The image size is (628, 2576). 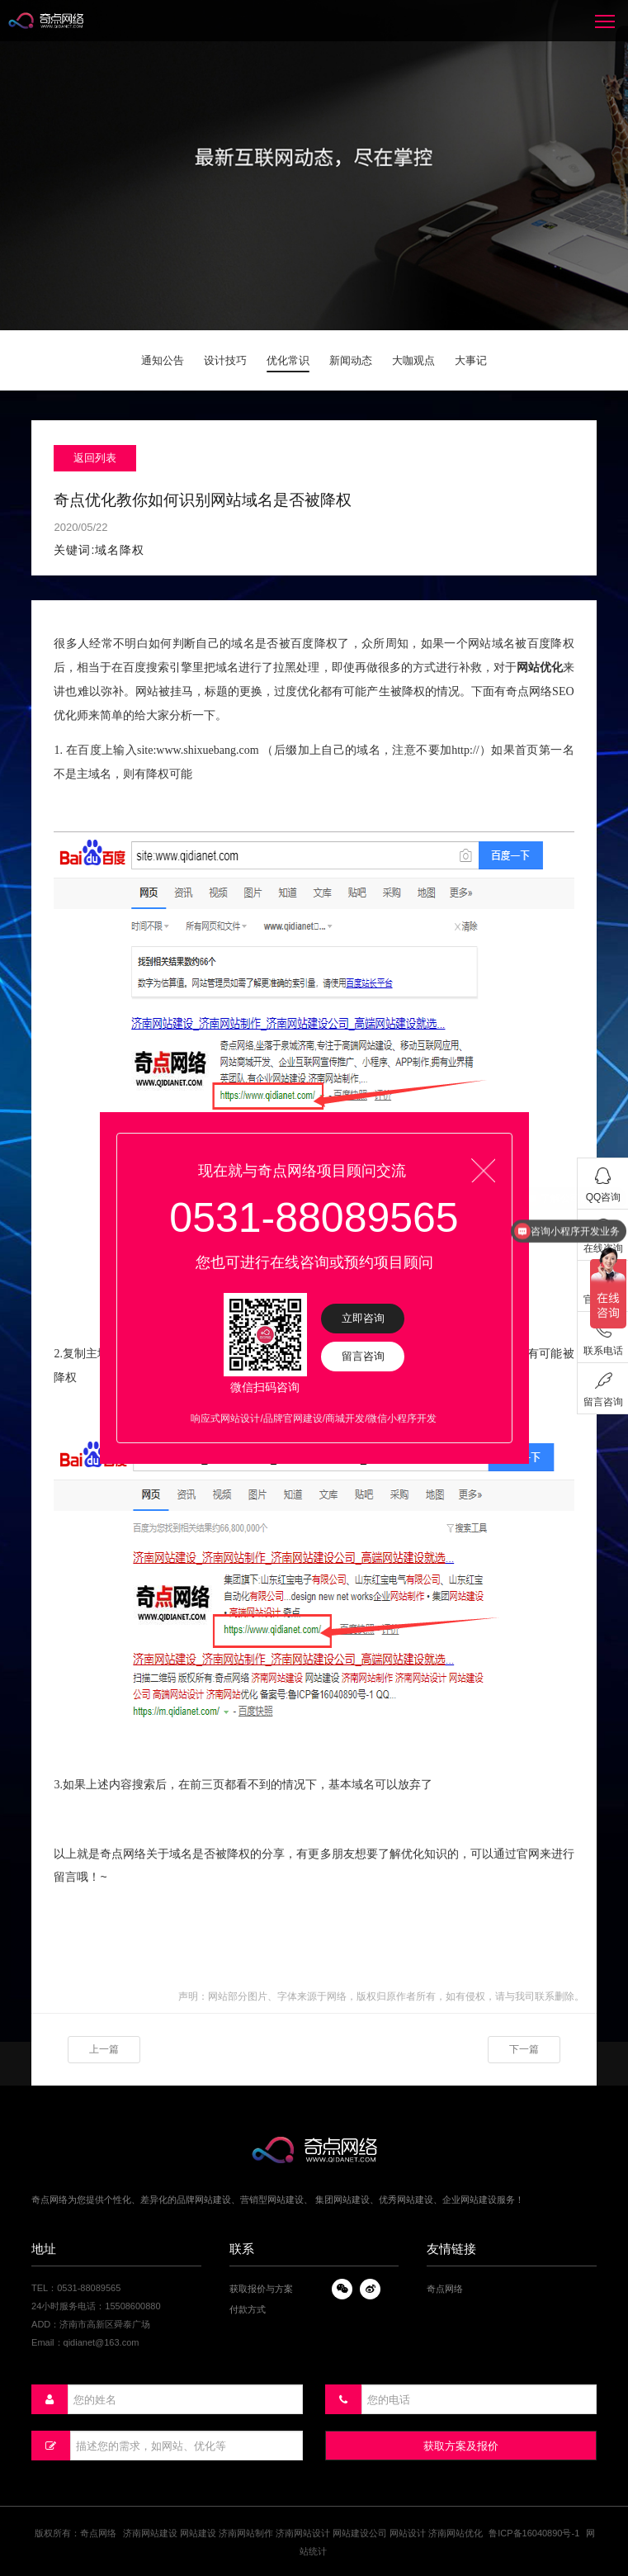 What do you see at coordinates (471, 360) in the screenshot?
I see `大事记` at bounding box center [471, 360].